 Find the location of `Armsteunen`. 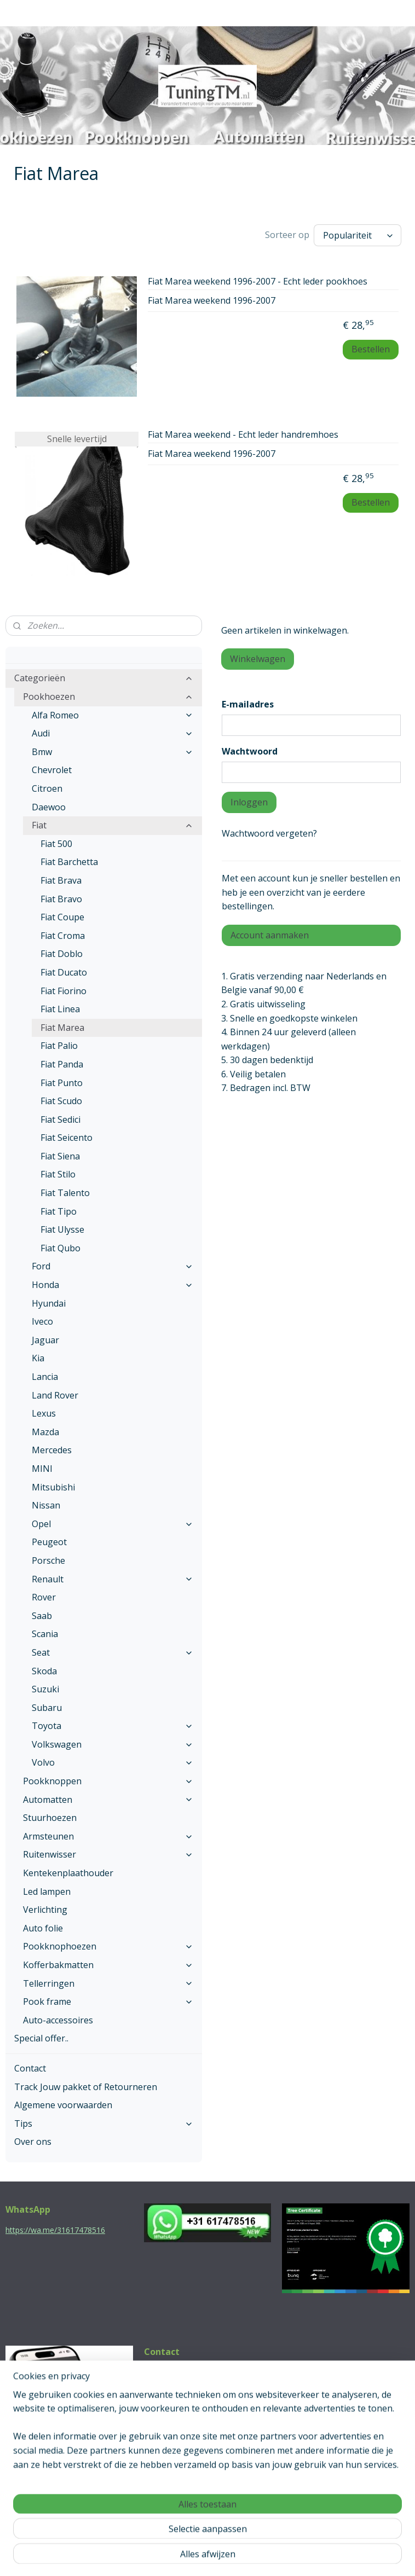

Armsteunen is located at coordinates (108, 1836).